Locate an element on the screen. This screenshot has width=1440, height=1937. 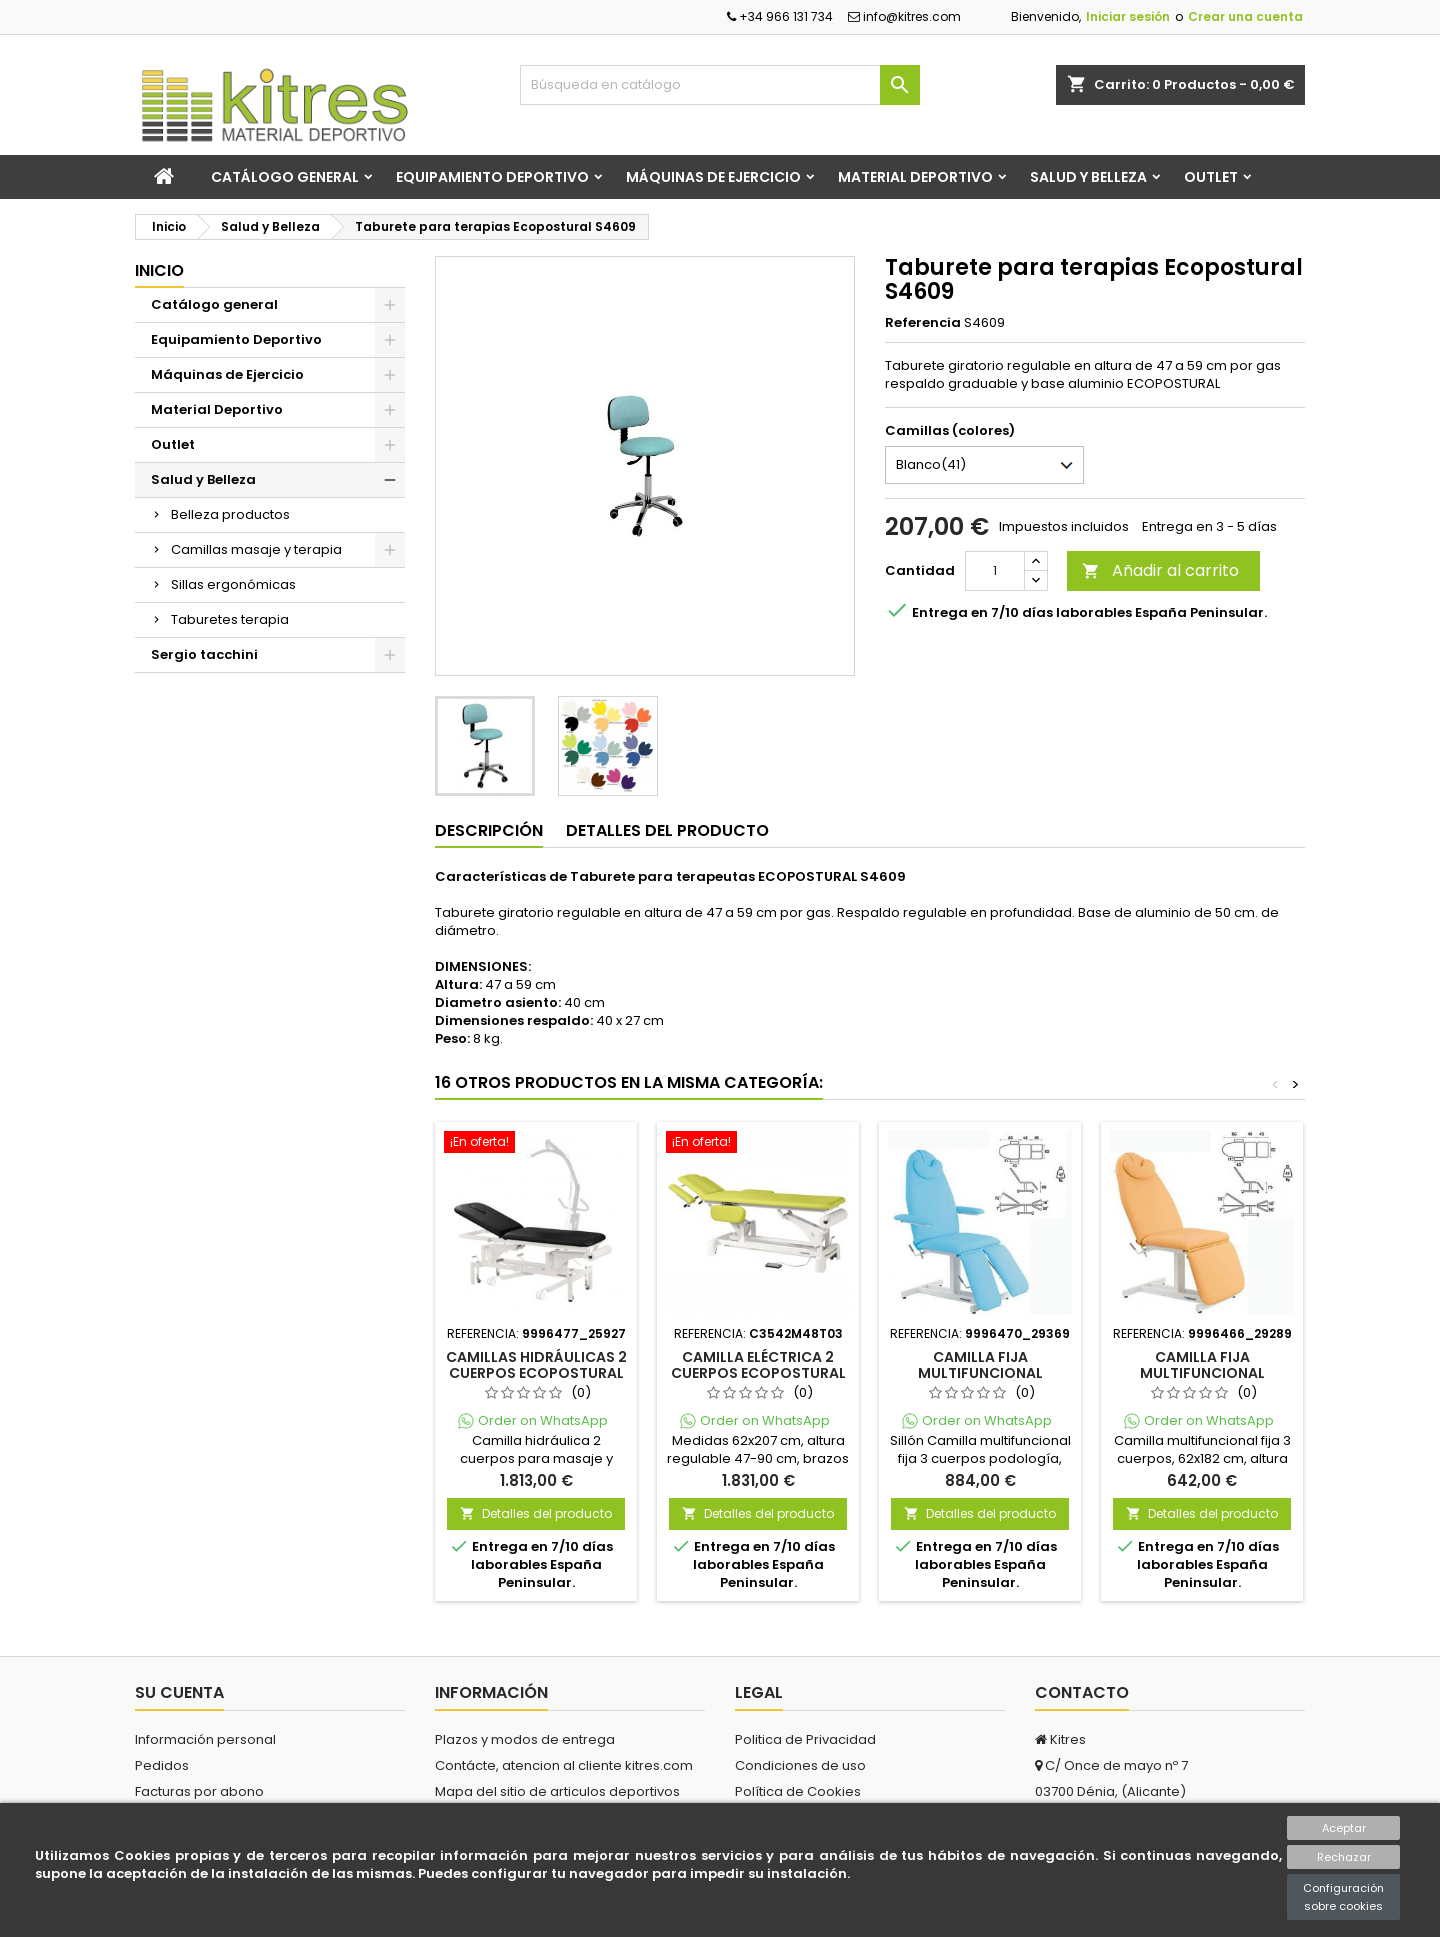
Camilla fija multifuncional Ecopostural C4372 is located at coordinates (1202, 1373).